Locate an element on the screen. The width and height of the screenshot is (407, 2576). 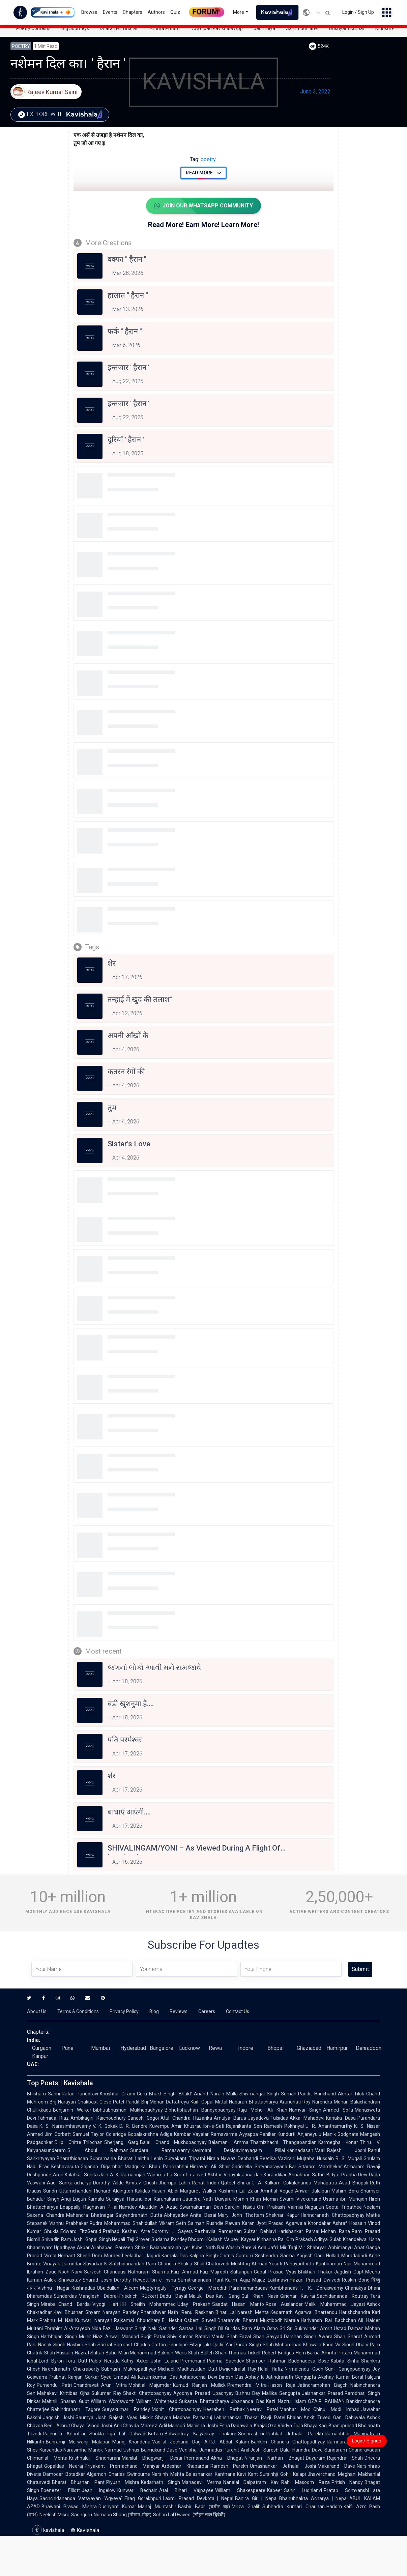
Paramanandadas is located at coordinates (248, 2288).